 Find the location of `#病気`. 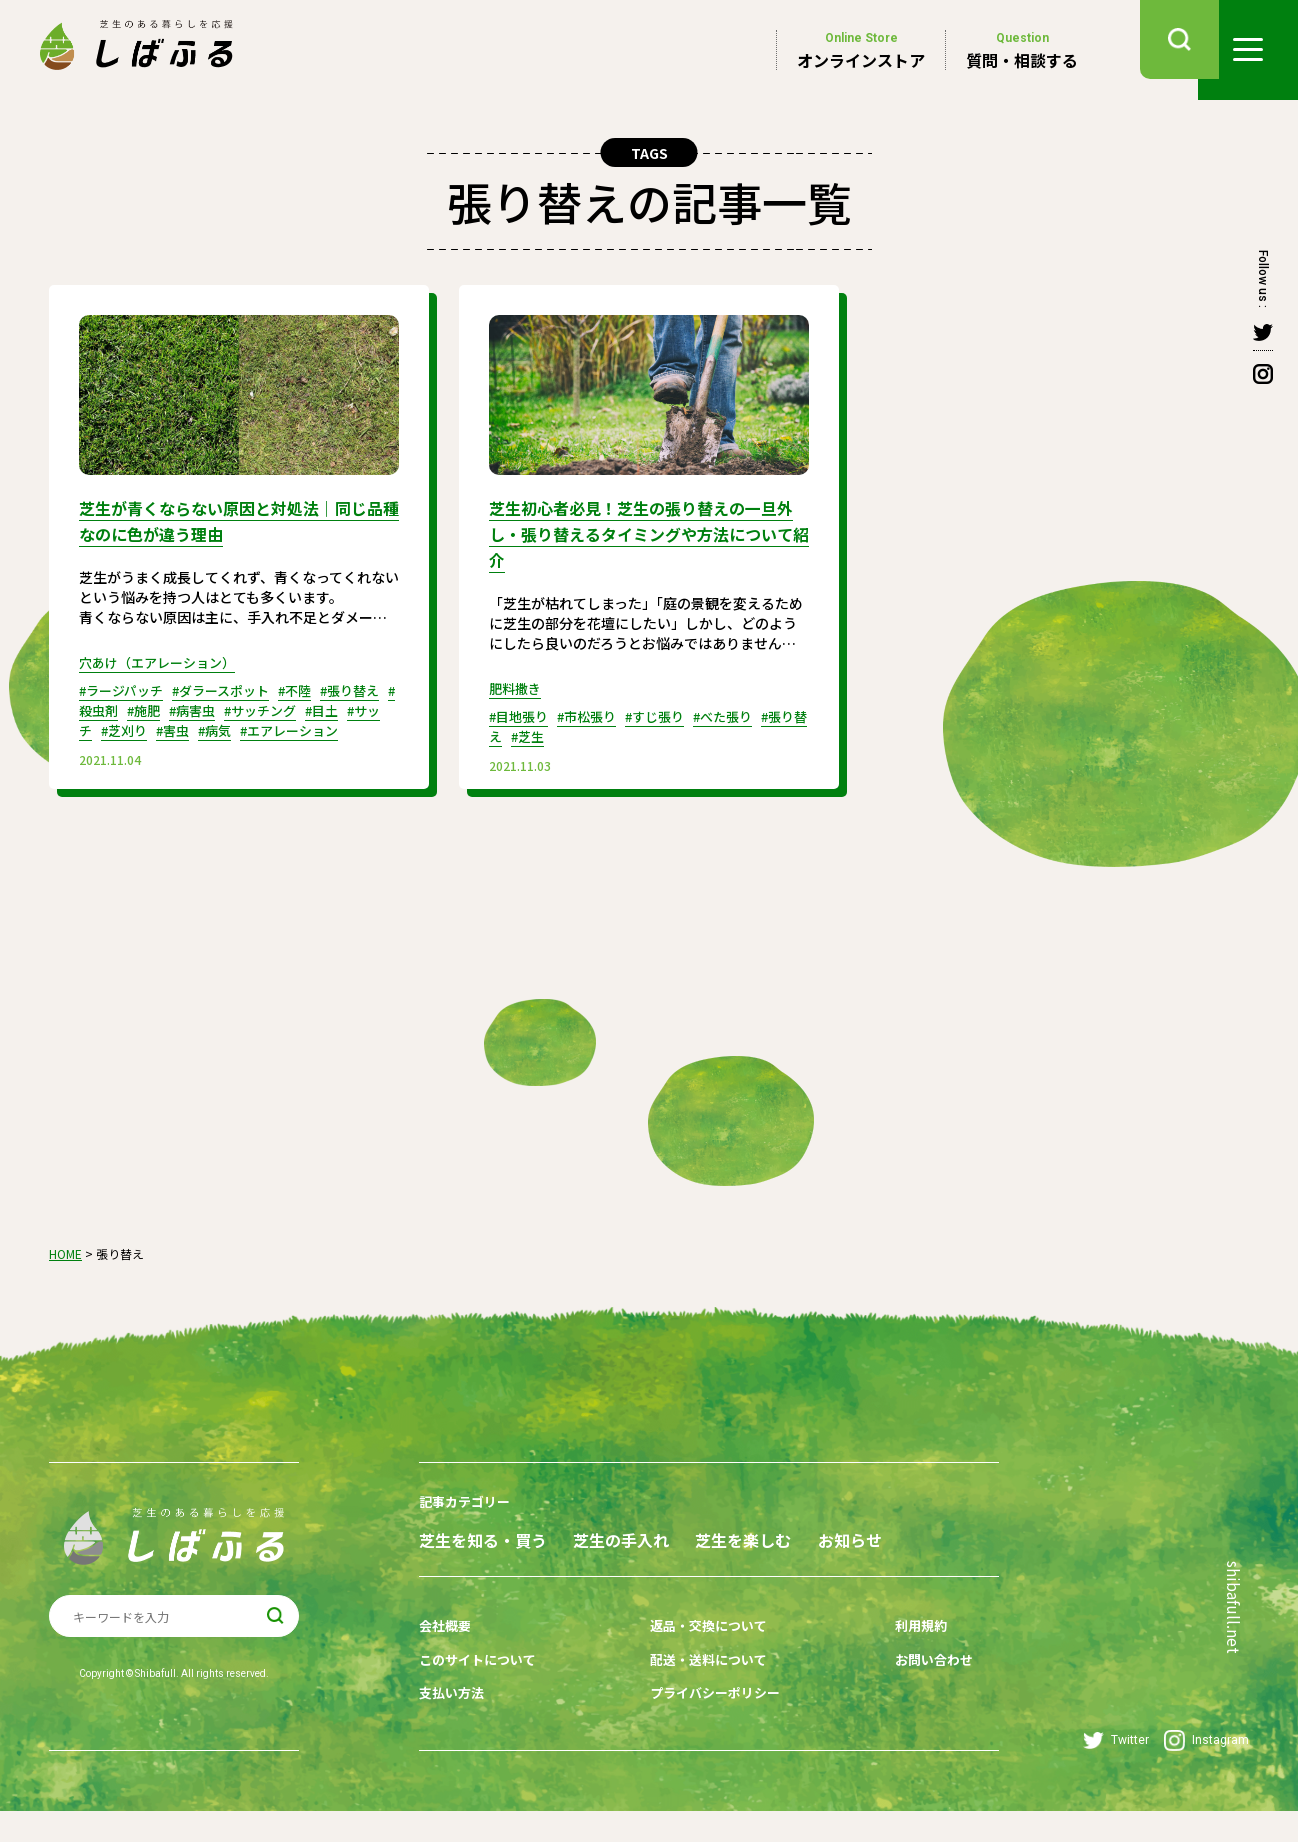

#病気 is located at coordinates (286, 726).